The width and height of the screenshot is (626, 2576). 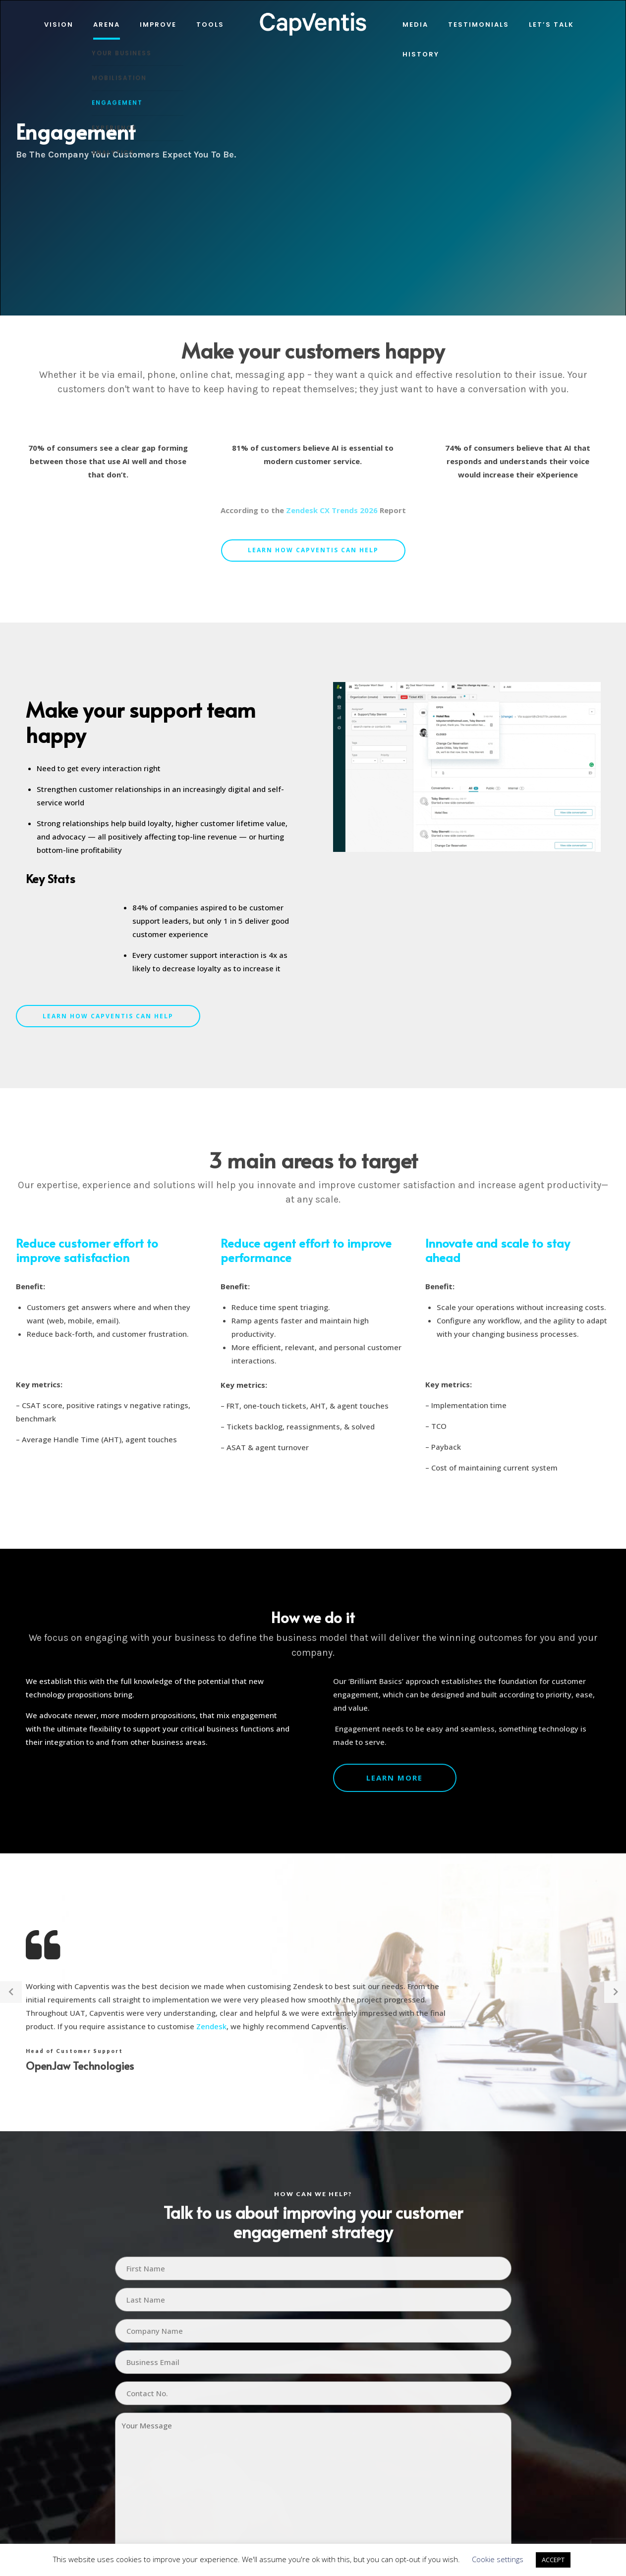 I want to click on Arena, so click(x=106, y=24).